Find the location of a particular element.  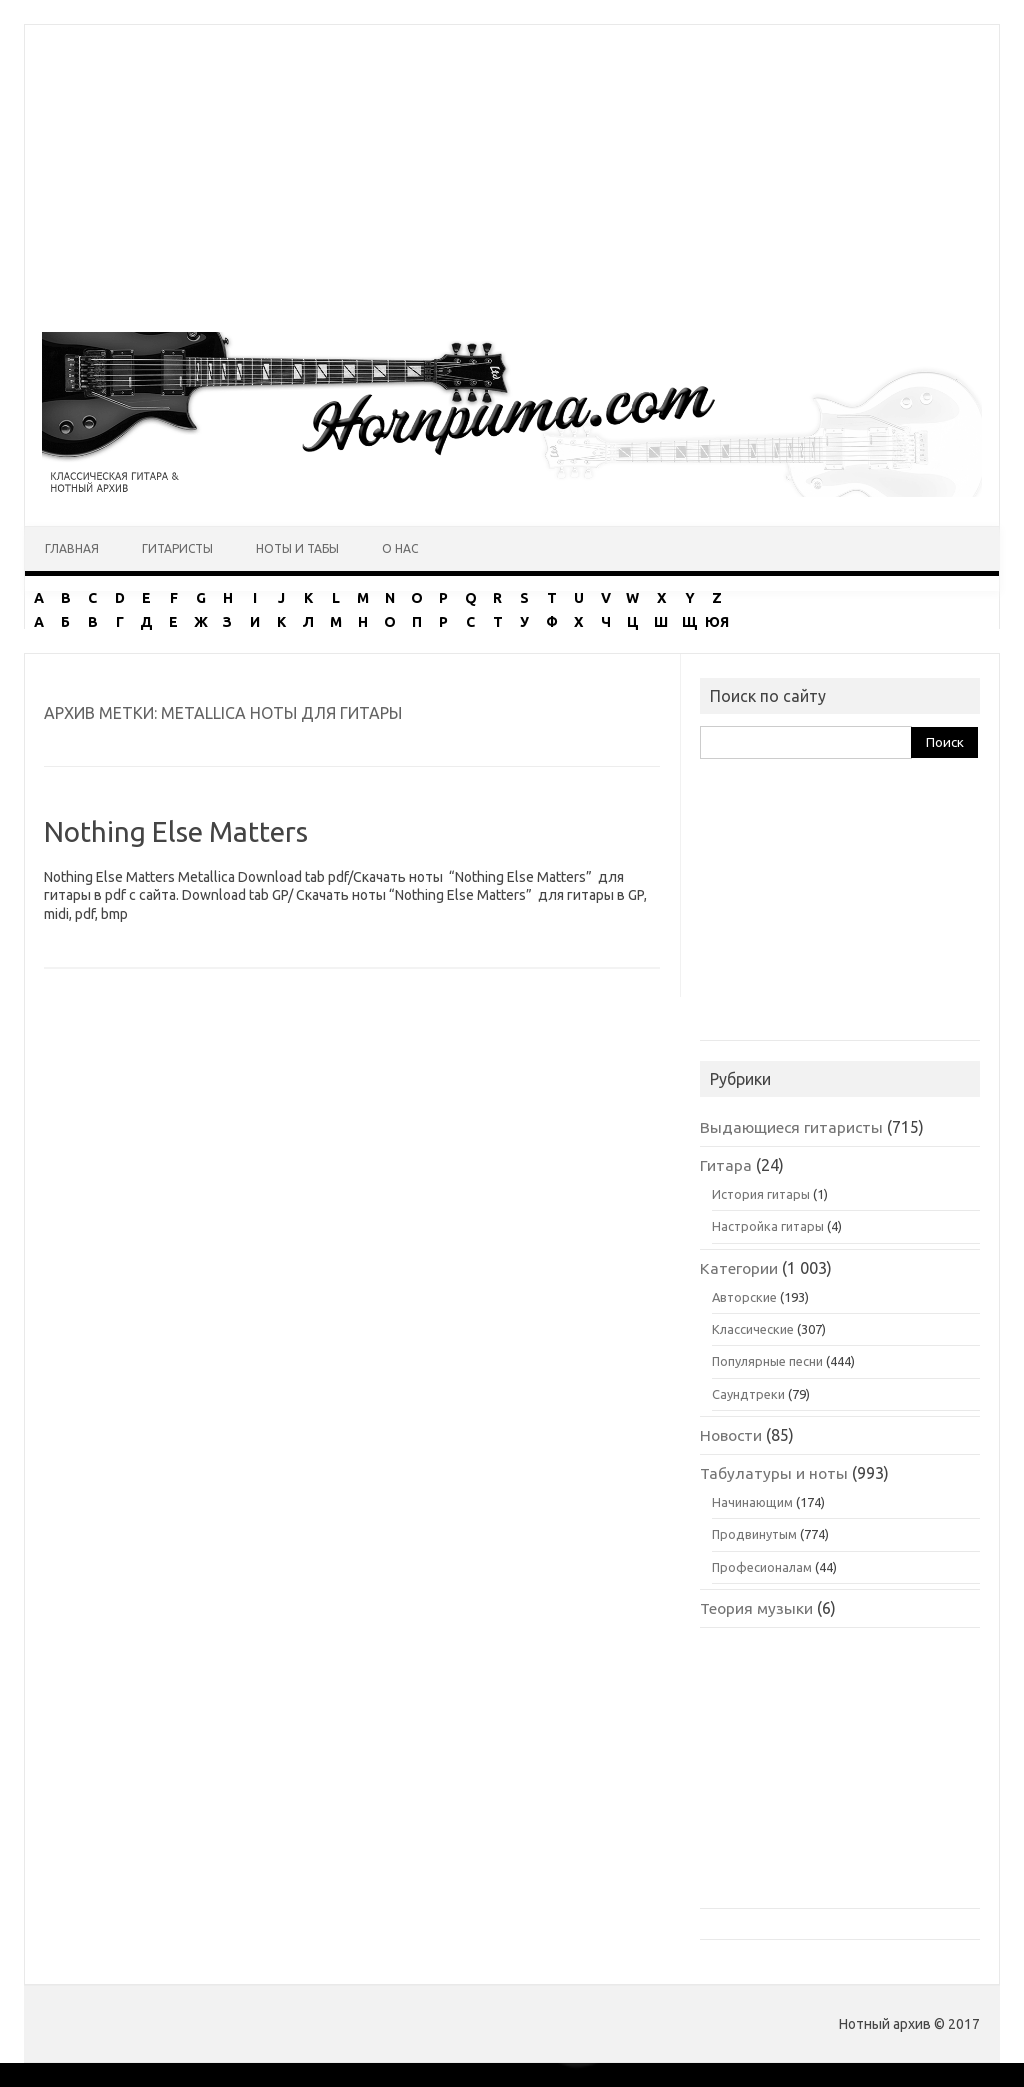

О нас is located at coordinates (400, 548).